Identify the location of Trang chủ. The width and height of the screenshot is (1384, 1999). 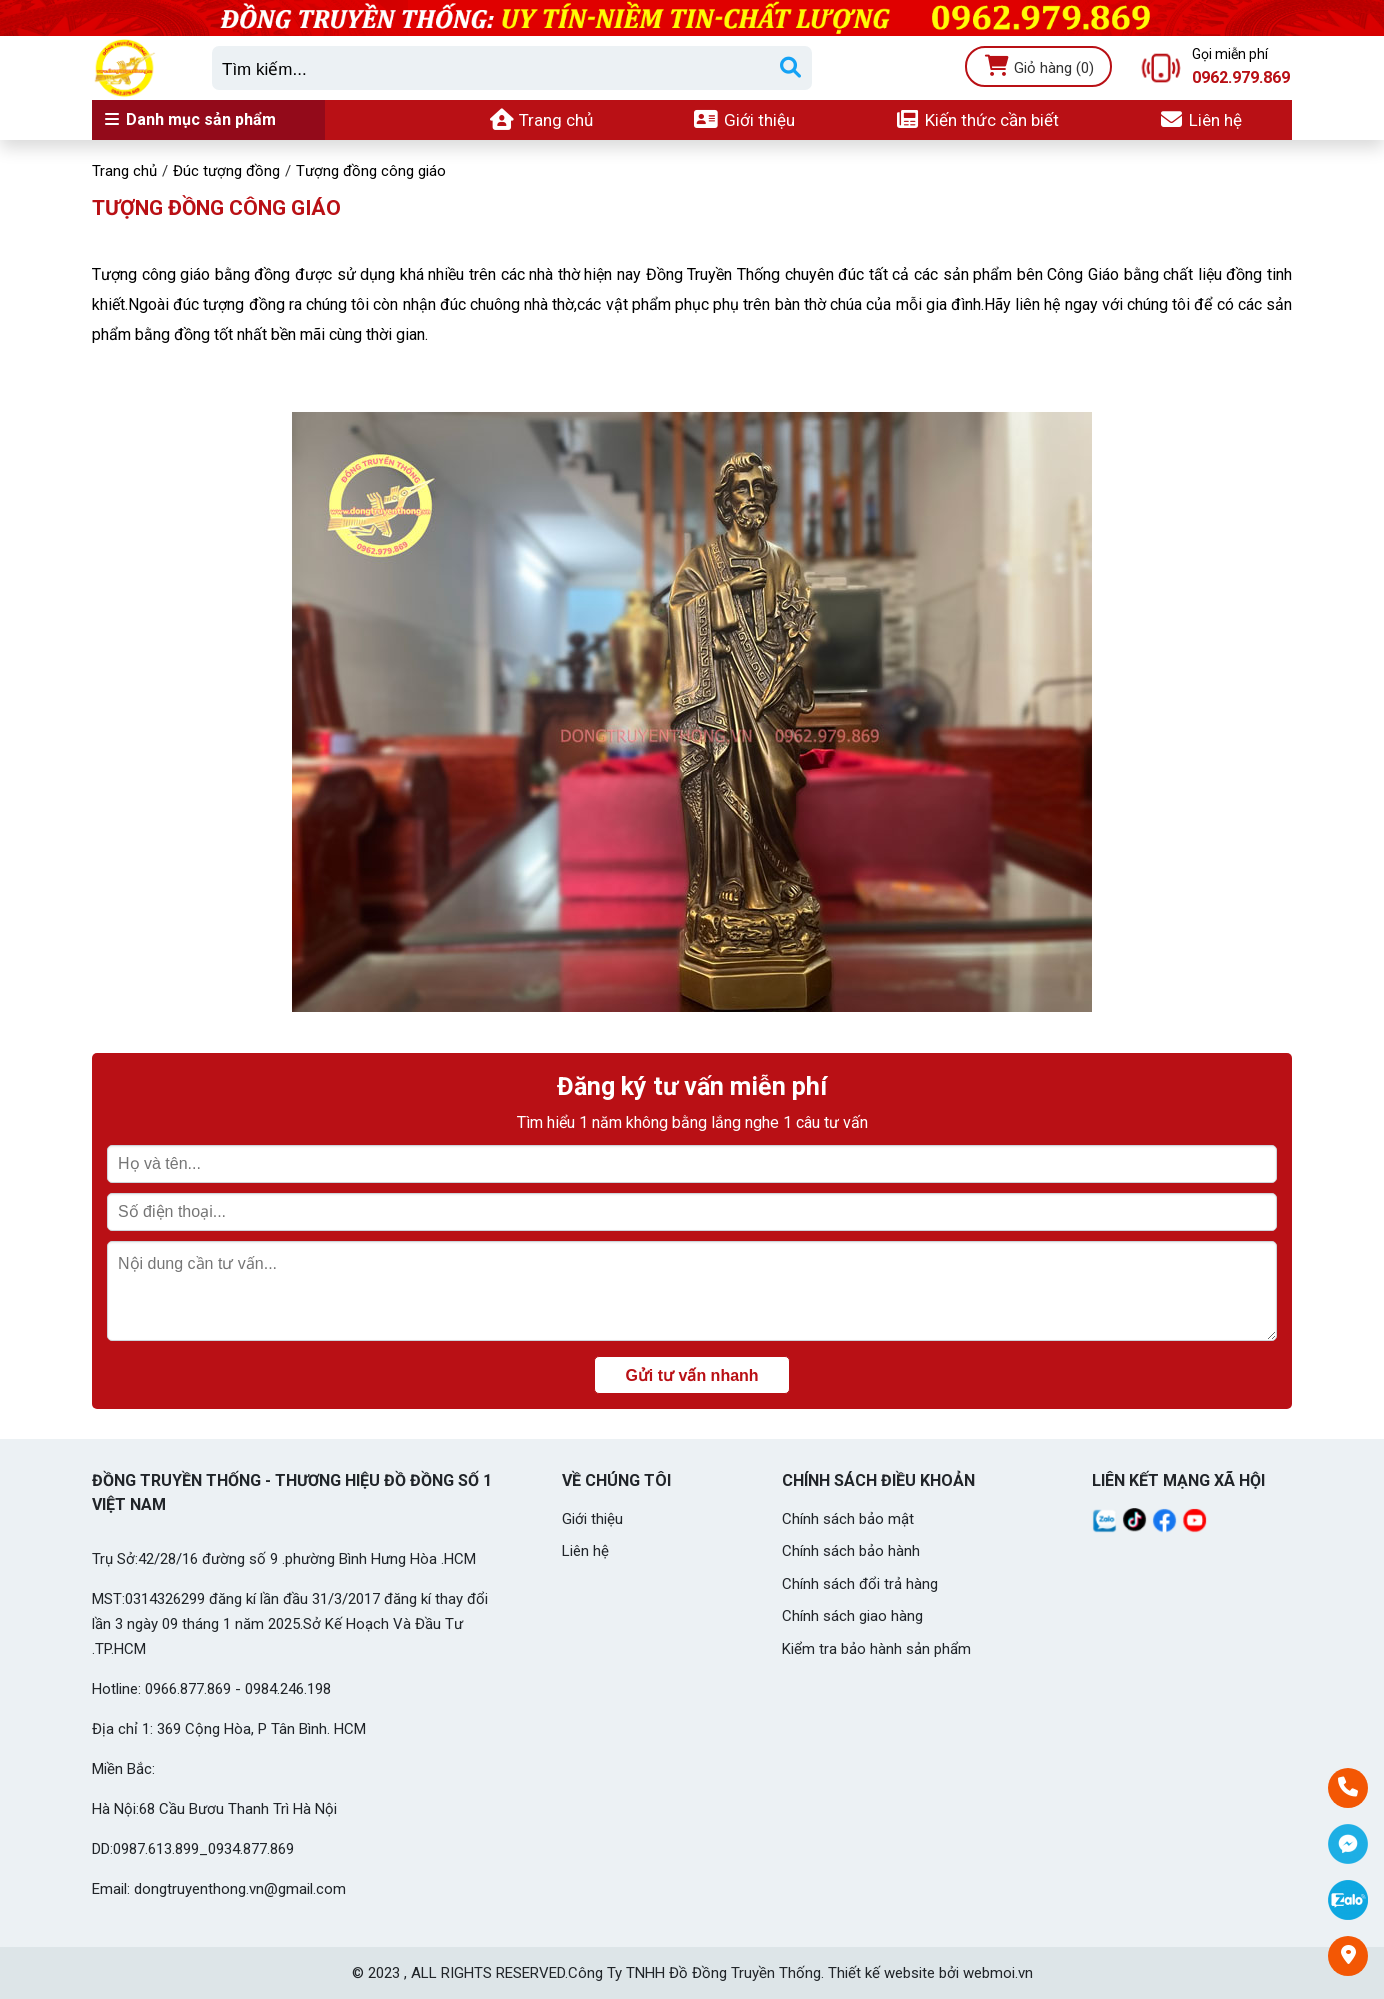
(541, 119).